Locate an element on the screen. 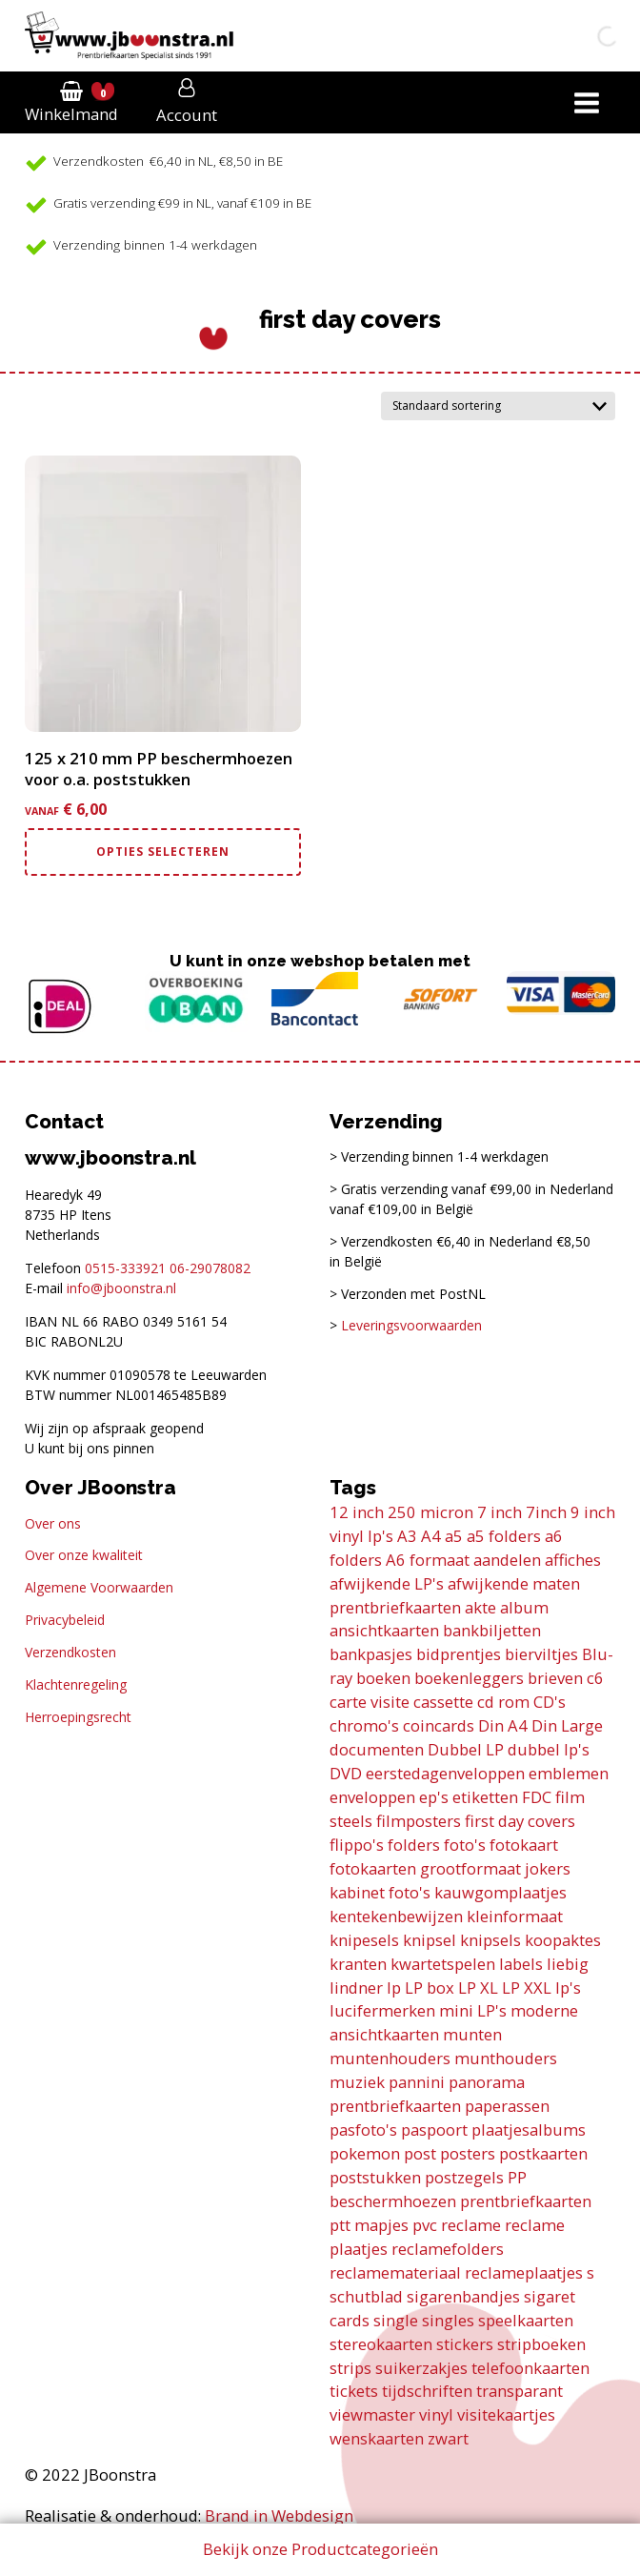  a5 is located at coordinates (454, 1536).